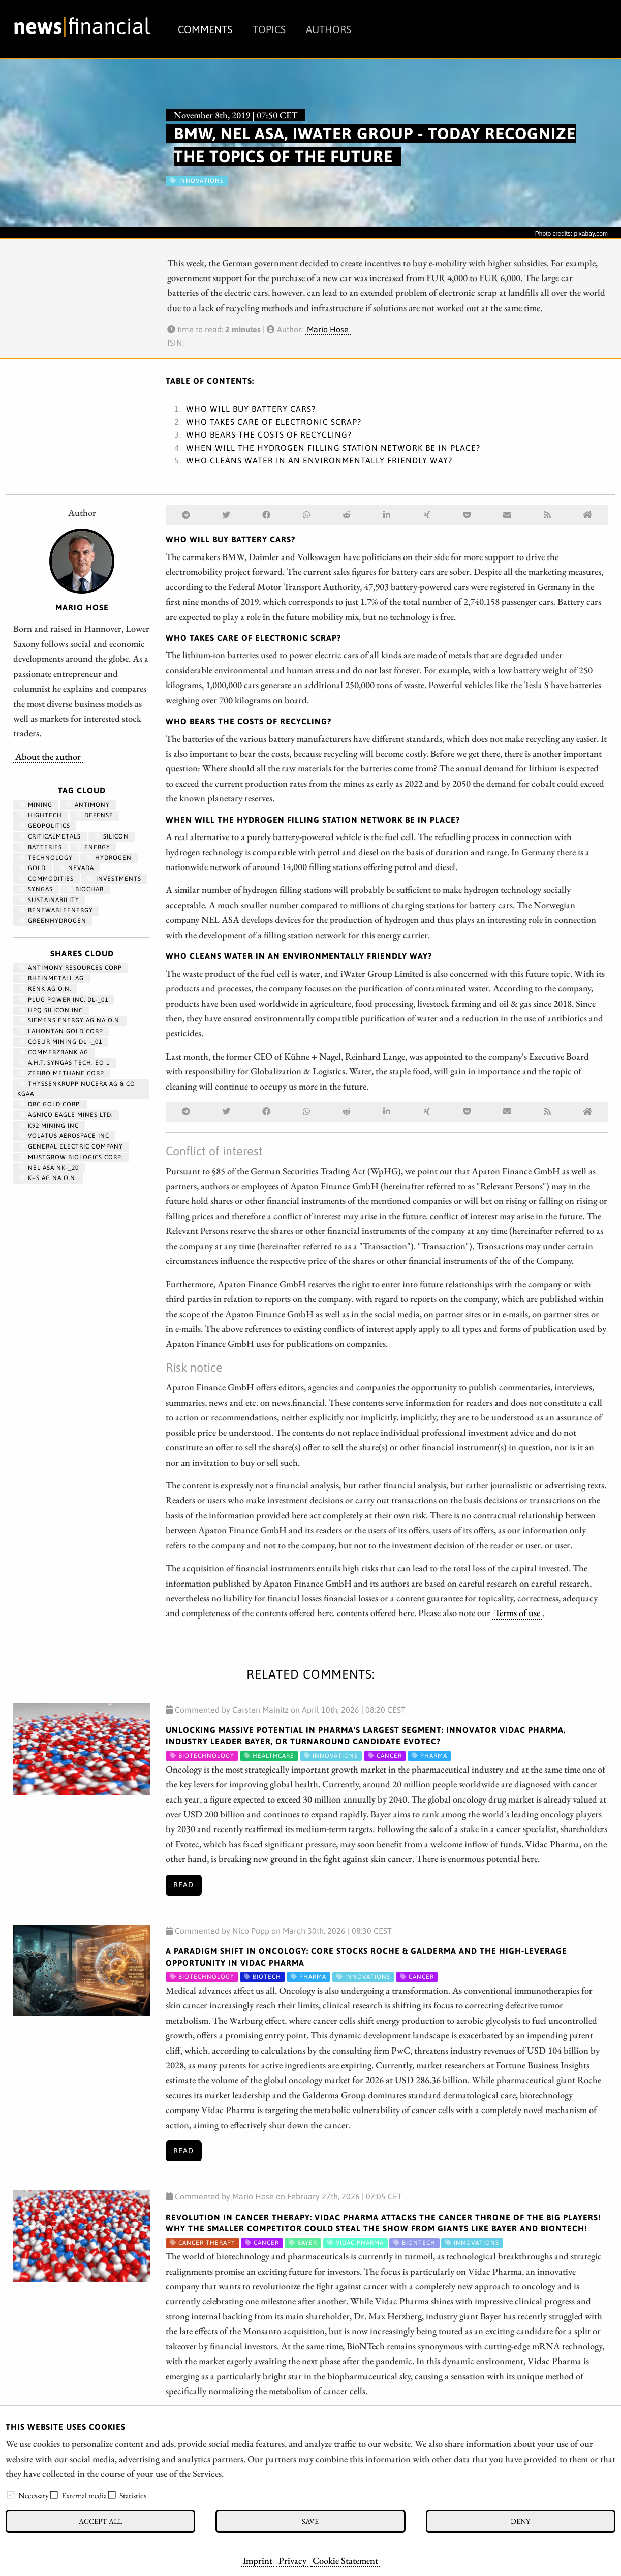 Image resolution: width=621 pixels, height=2576 pixels. I want to click on antimony, so click(88, 805).